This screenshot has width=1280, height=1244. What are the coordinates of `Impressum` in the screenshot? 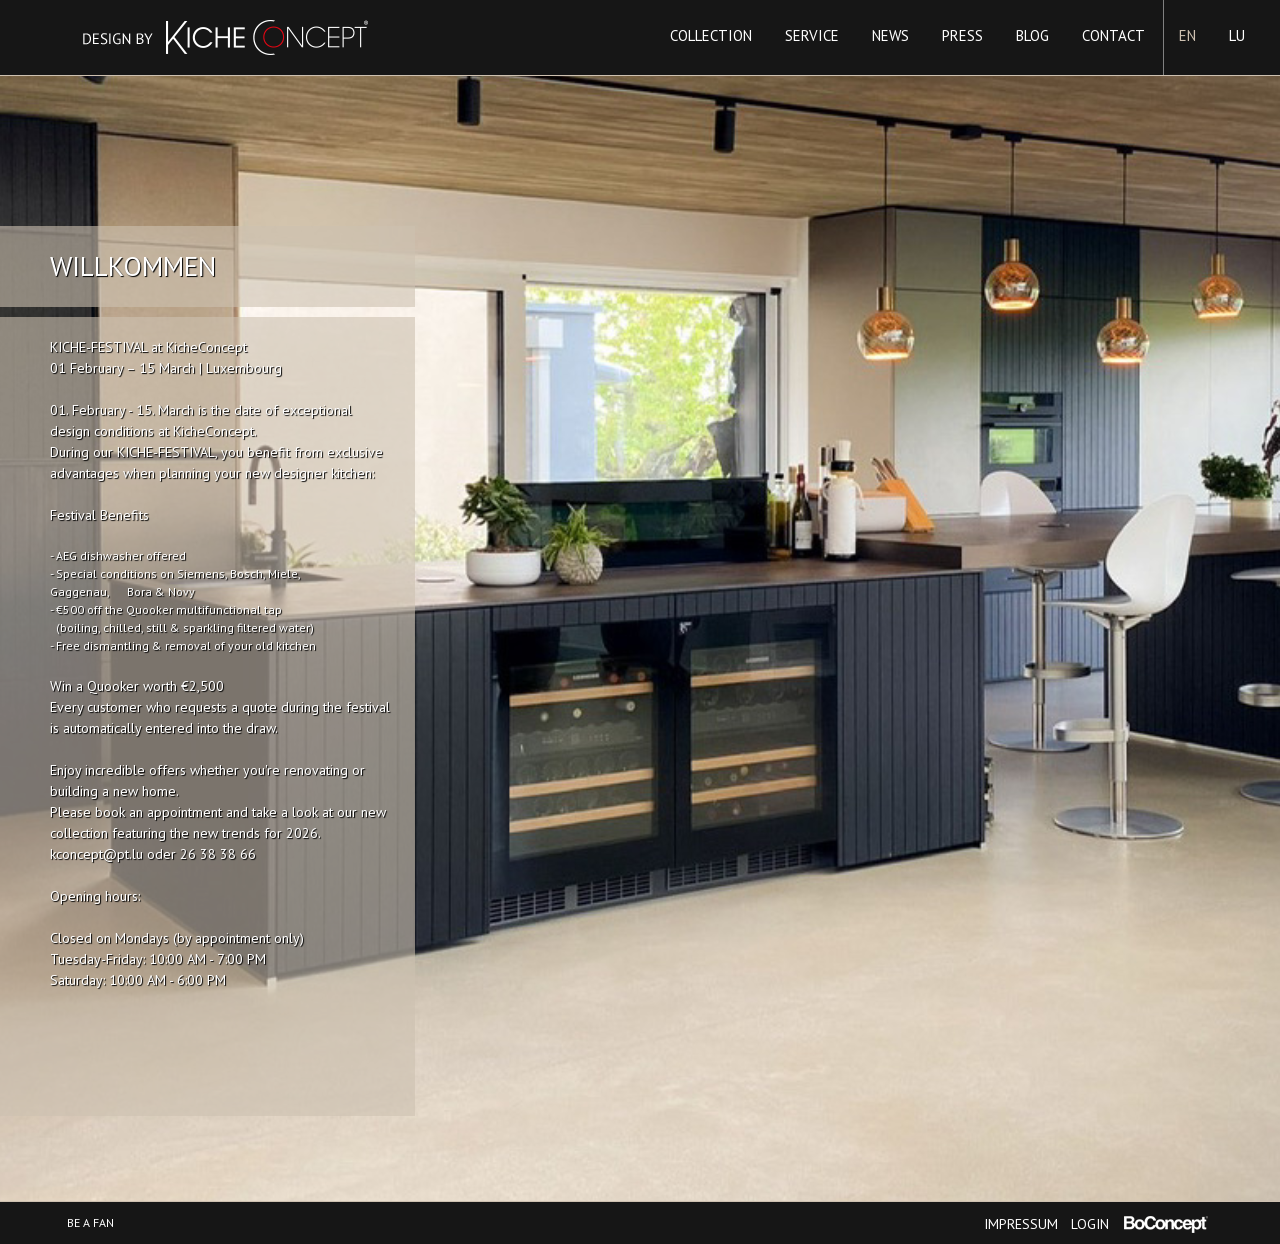 It's located at (1021, 1224).